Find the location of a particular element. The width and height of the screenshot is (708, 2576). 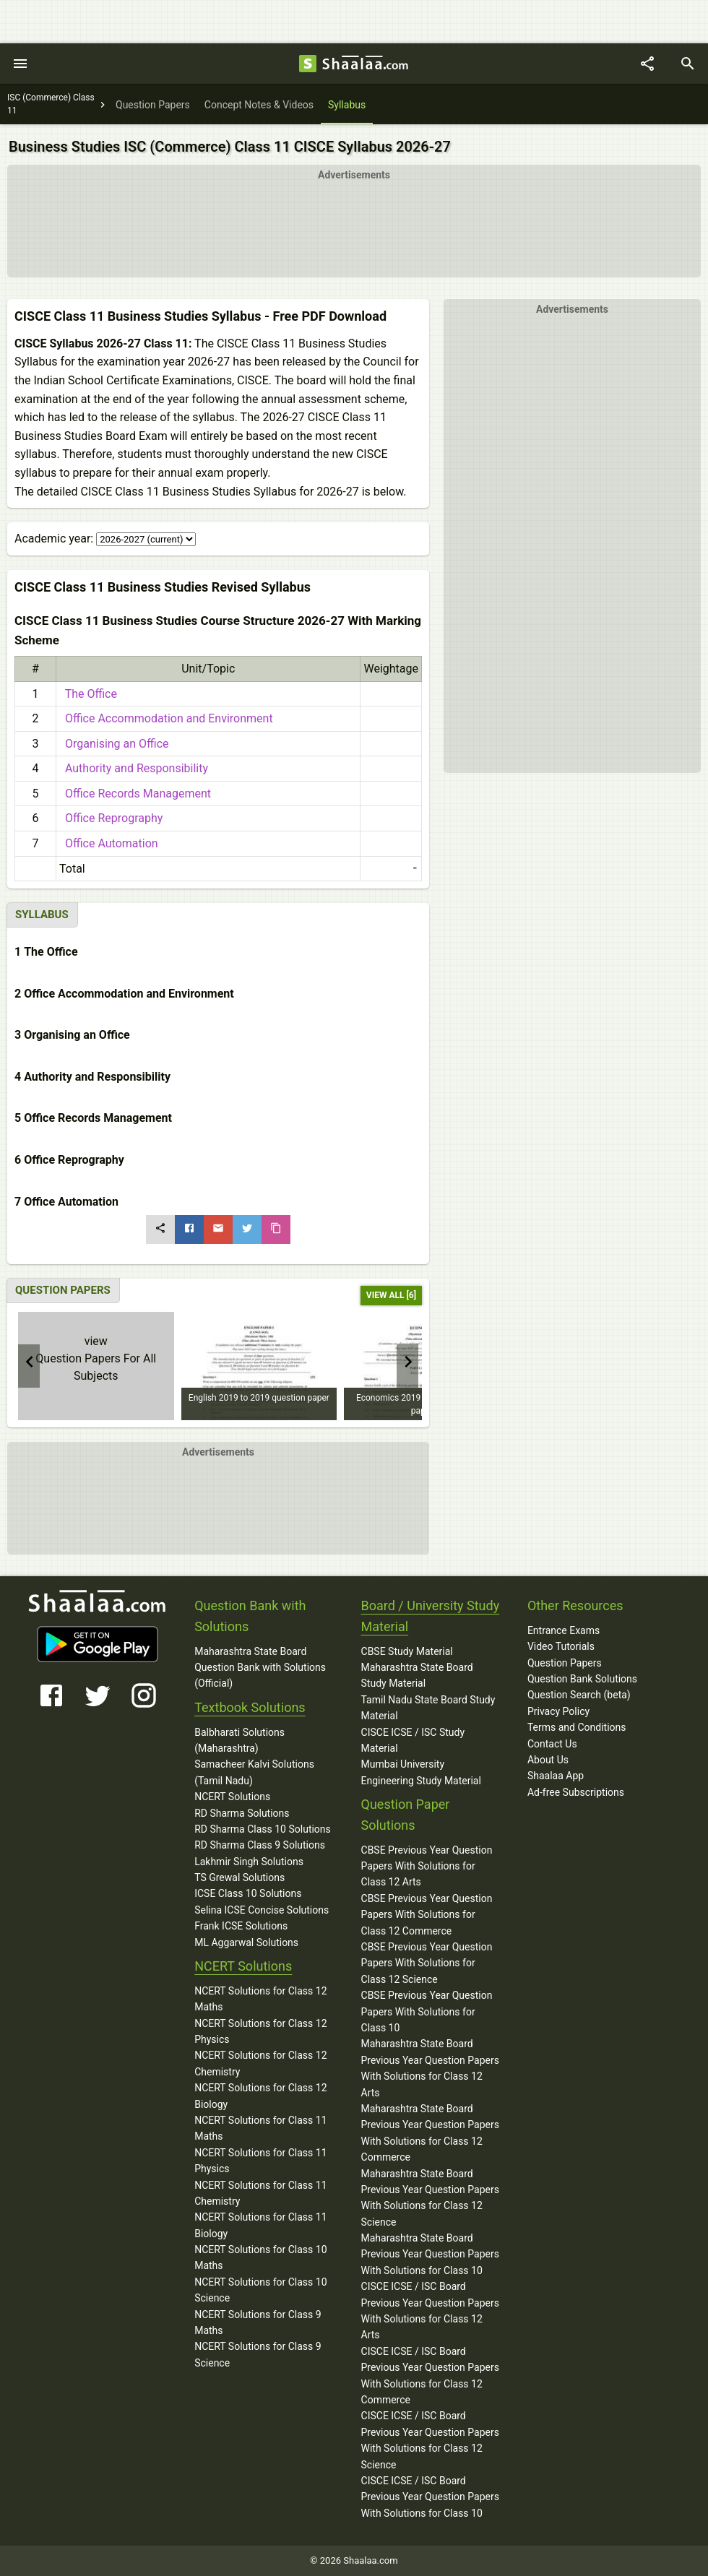

Balbharati Solutions (Maharashtra) is located at coordinates (239, 1740).